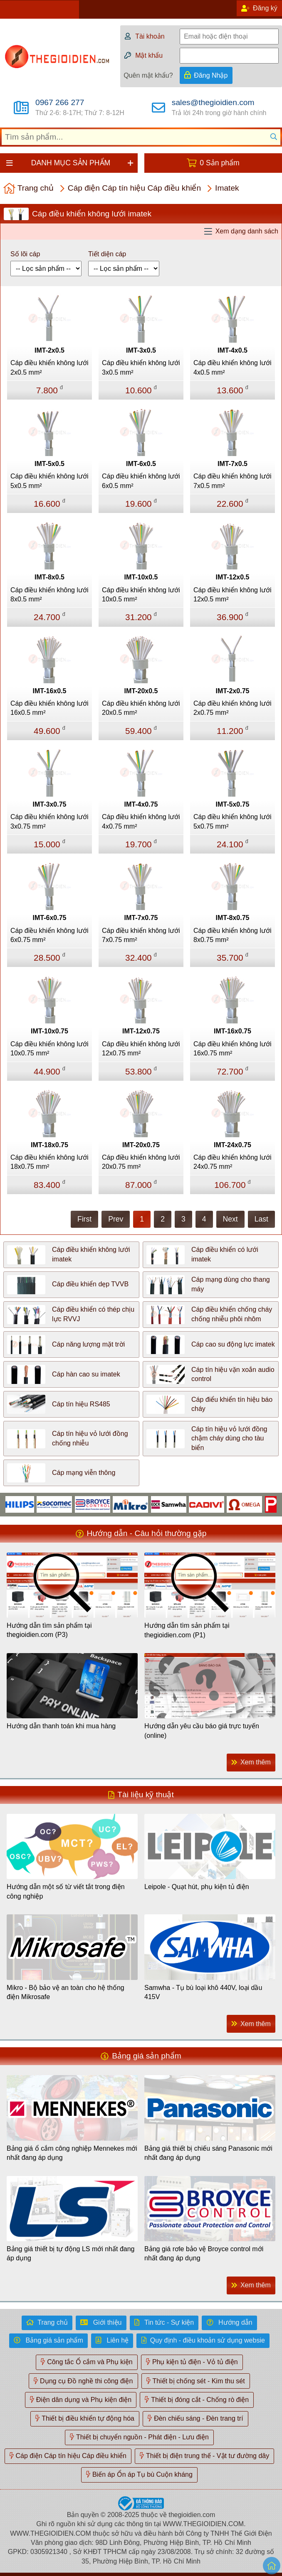  Describe the element at coordinates (141, 1162) in the screenshot. I see `Cáp điều khiển không lưới 20x0.75 mm²` at that location.